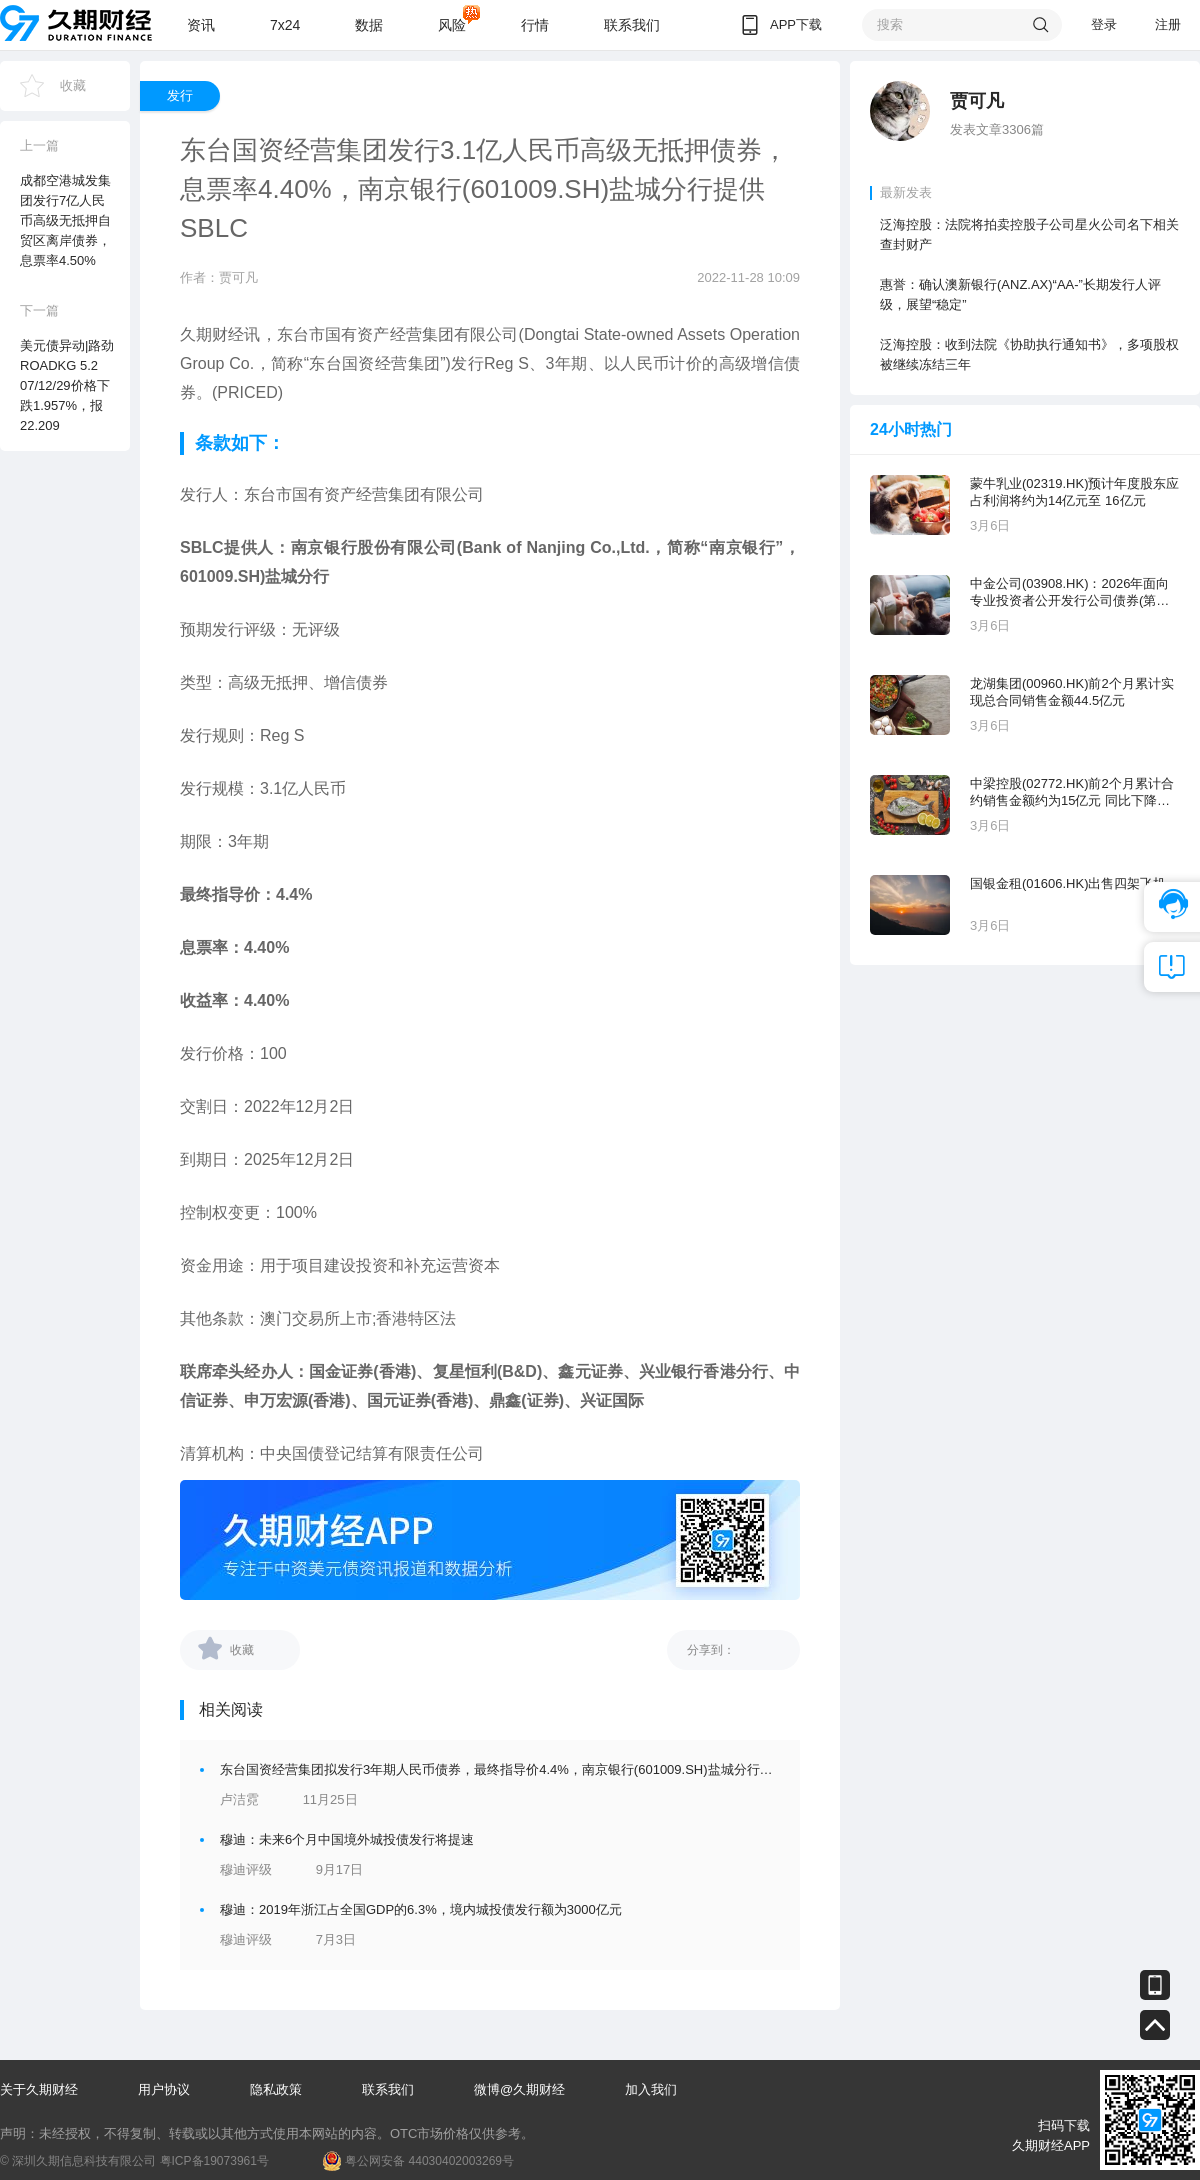  I want to click on 数据, so click(369, 25).